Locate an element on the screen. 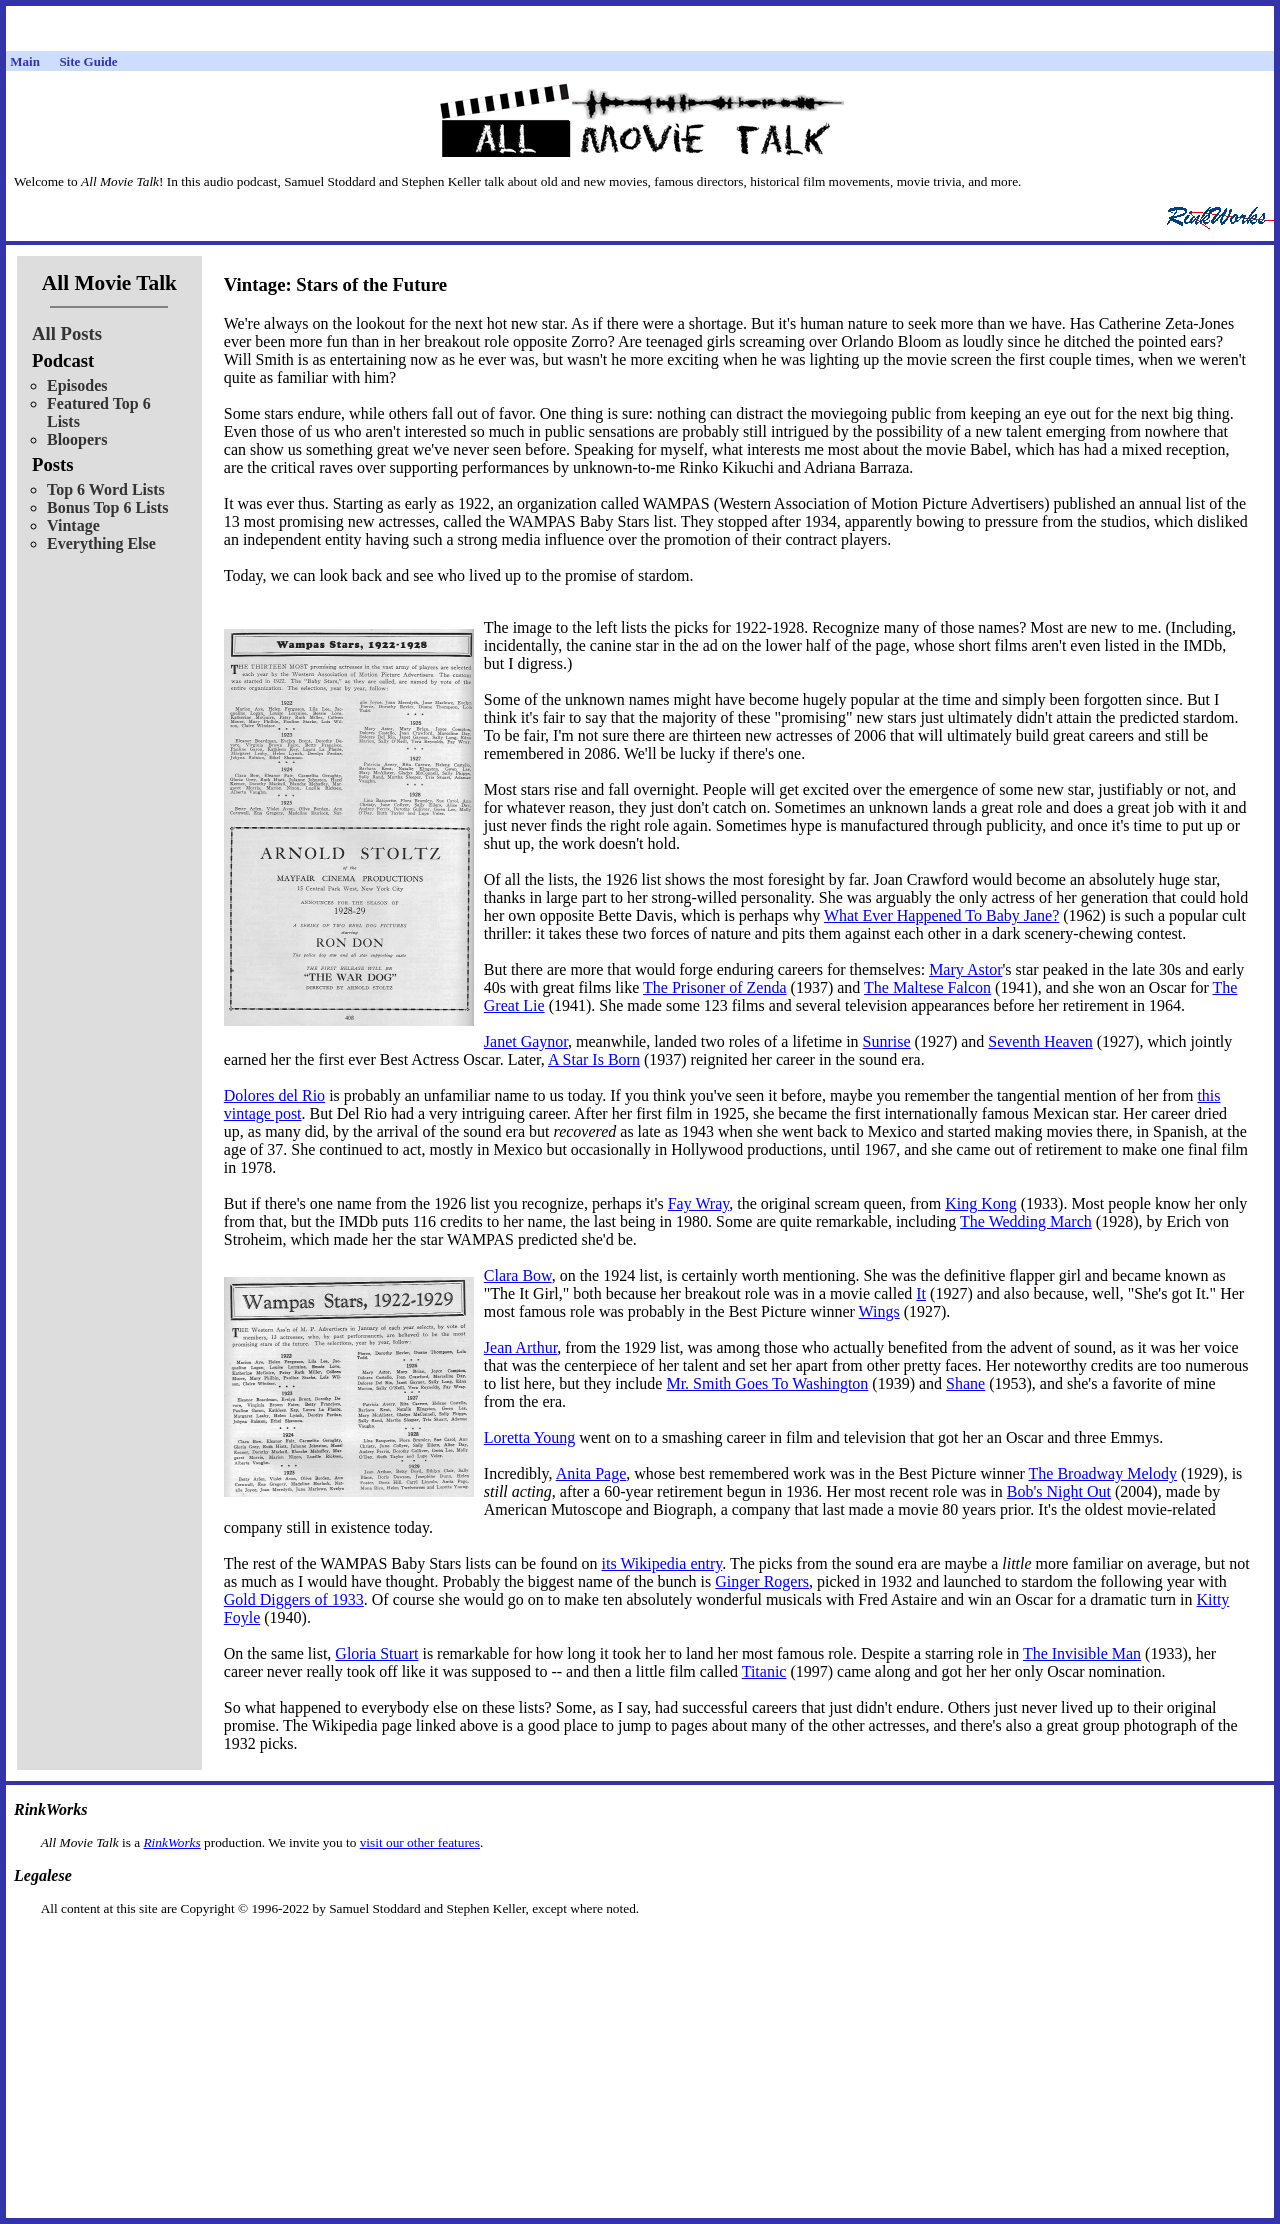  Bloopers is located at coordinates (77, 439).